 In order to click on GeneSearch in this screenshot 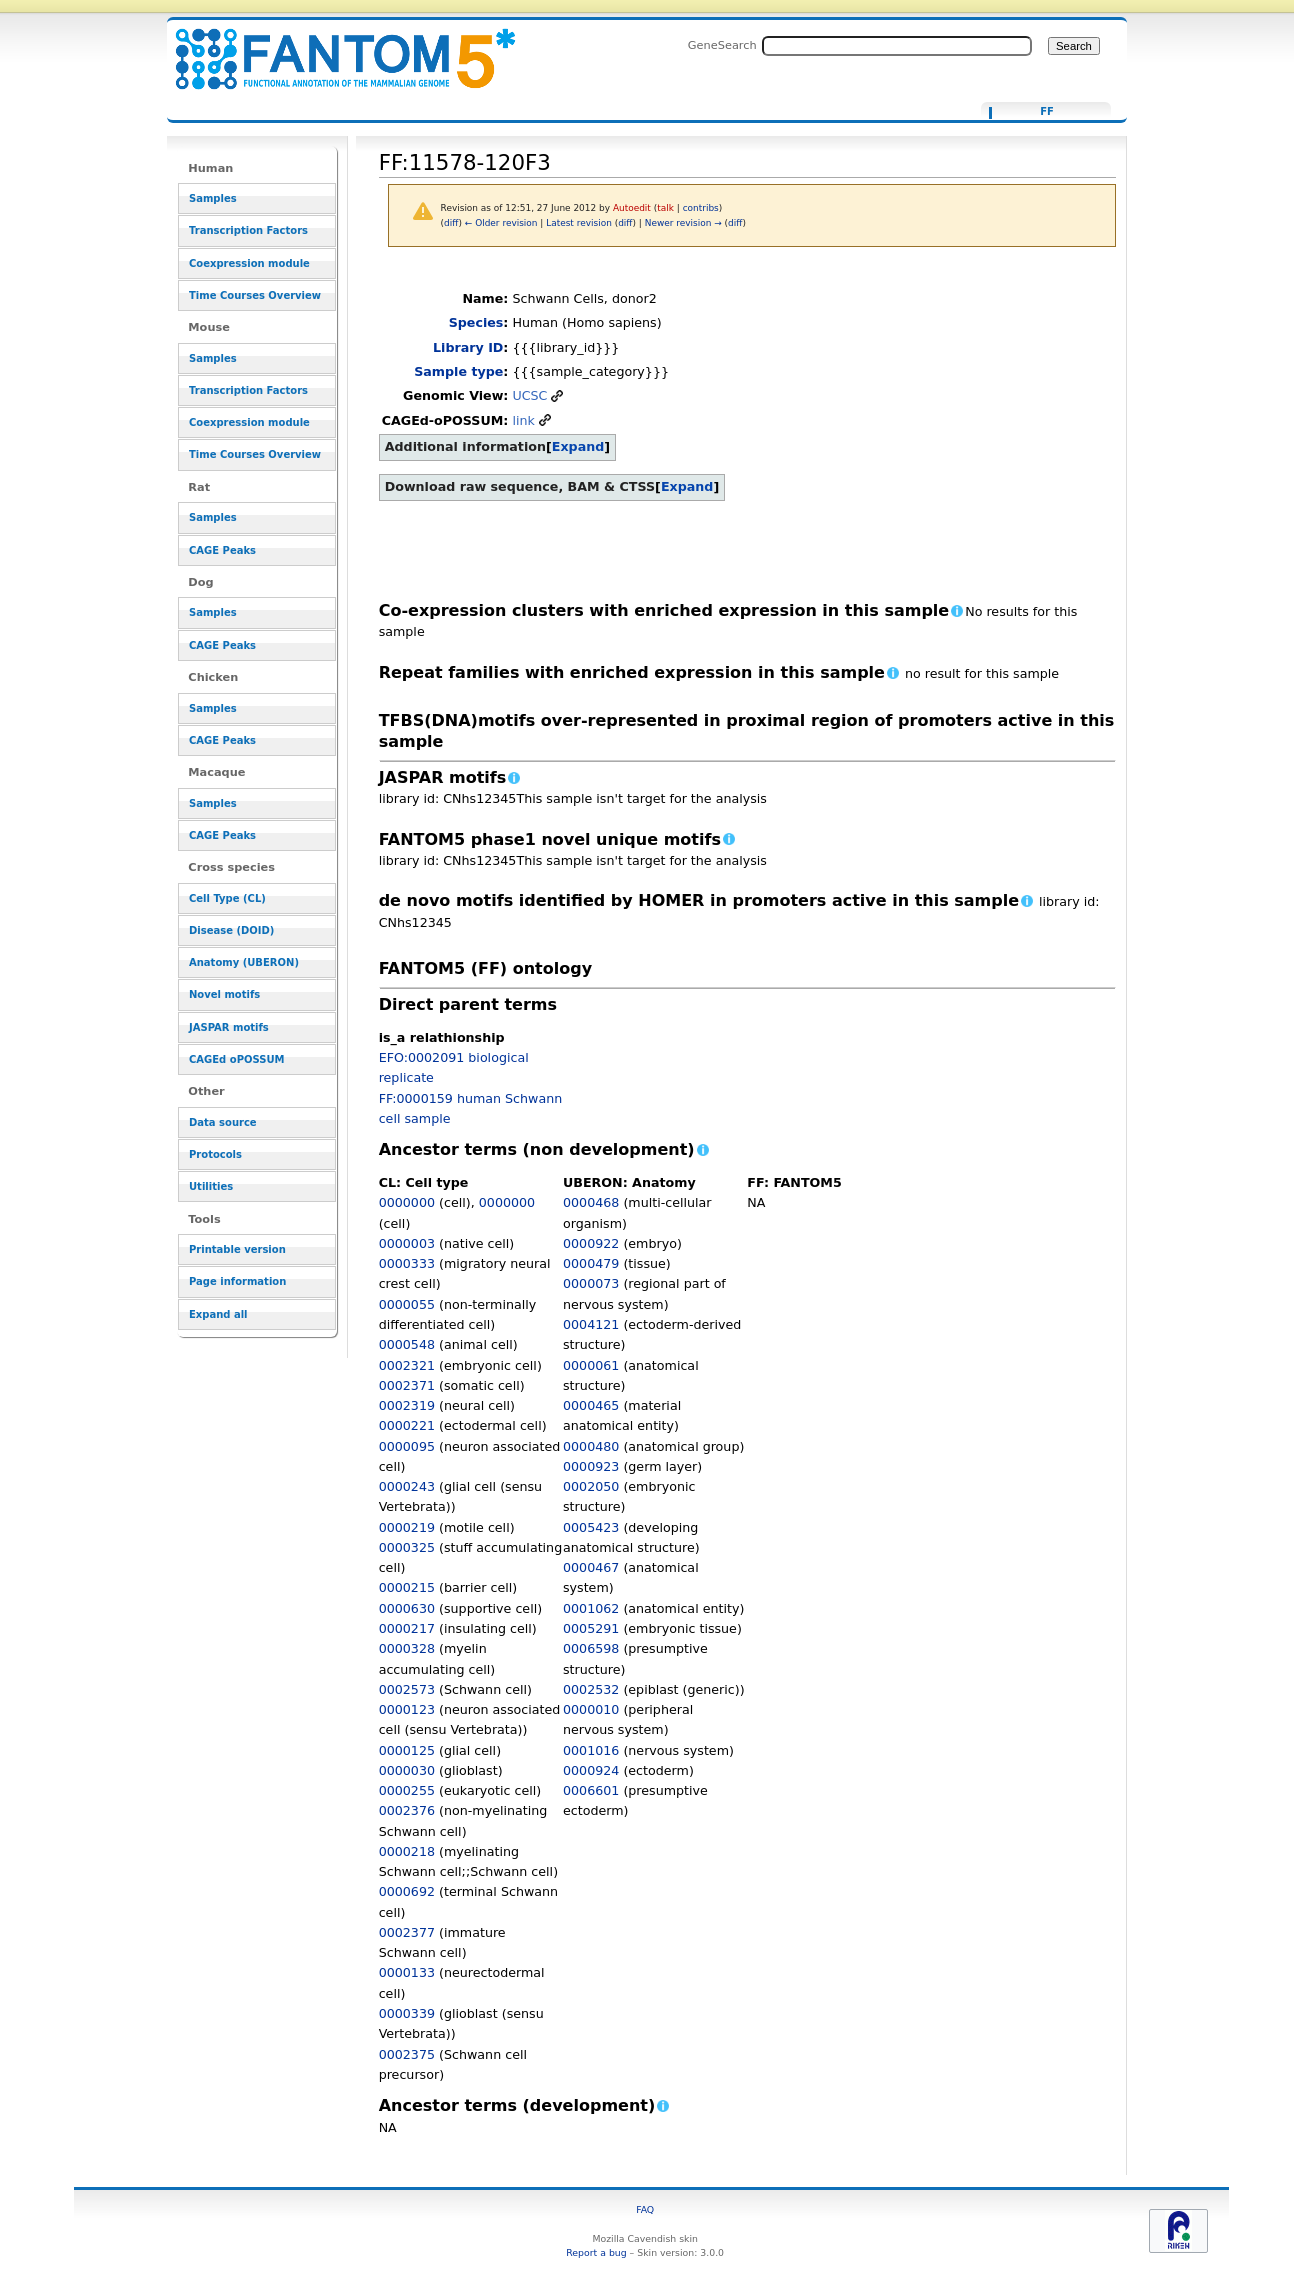, I will do `click(722, 45)`.